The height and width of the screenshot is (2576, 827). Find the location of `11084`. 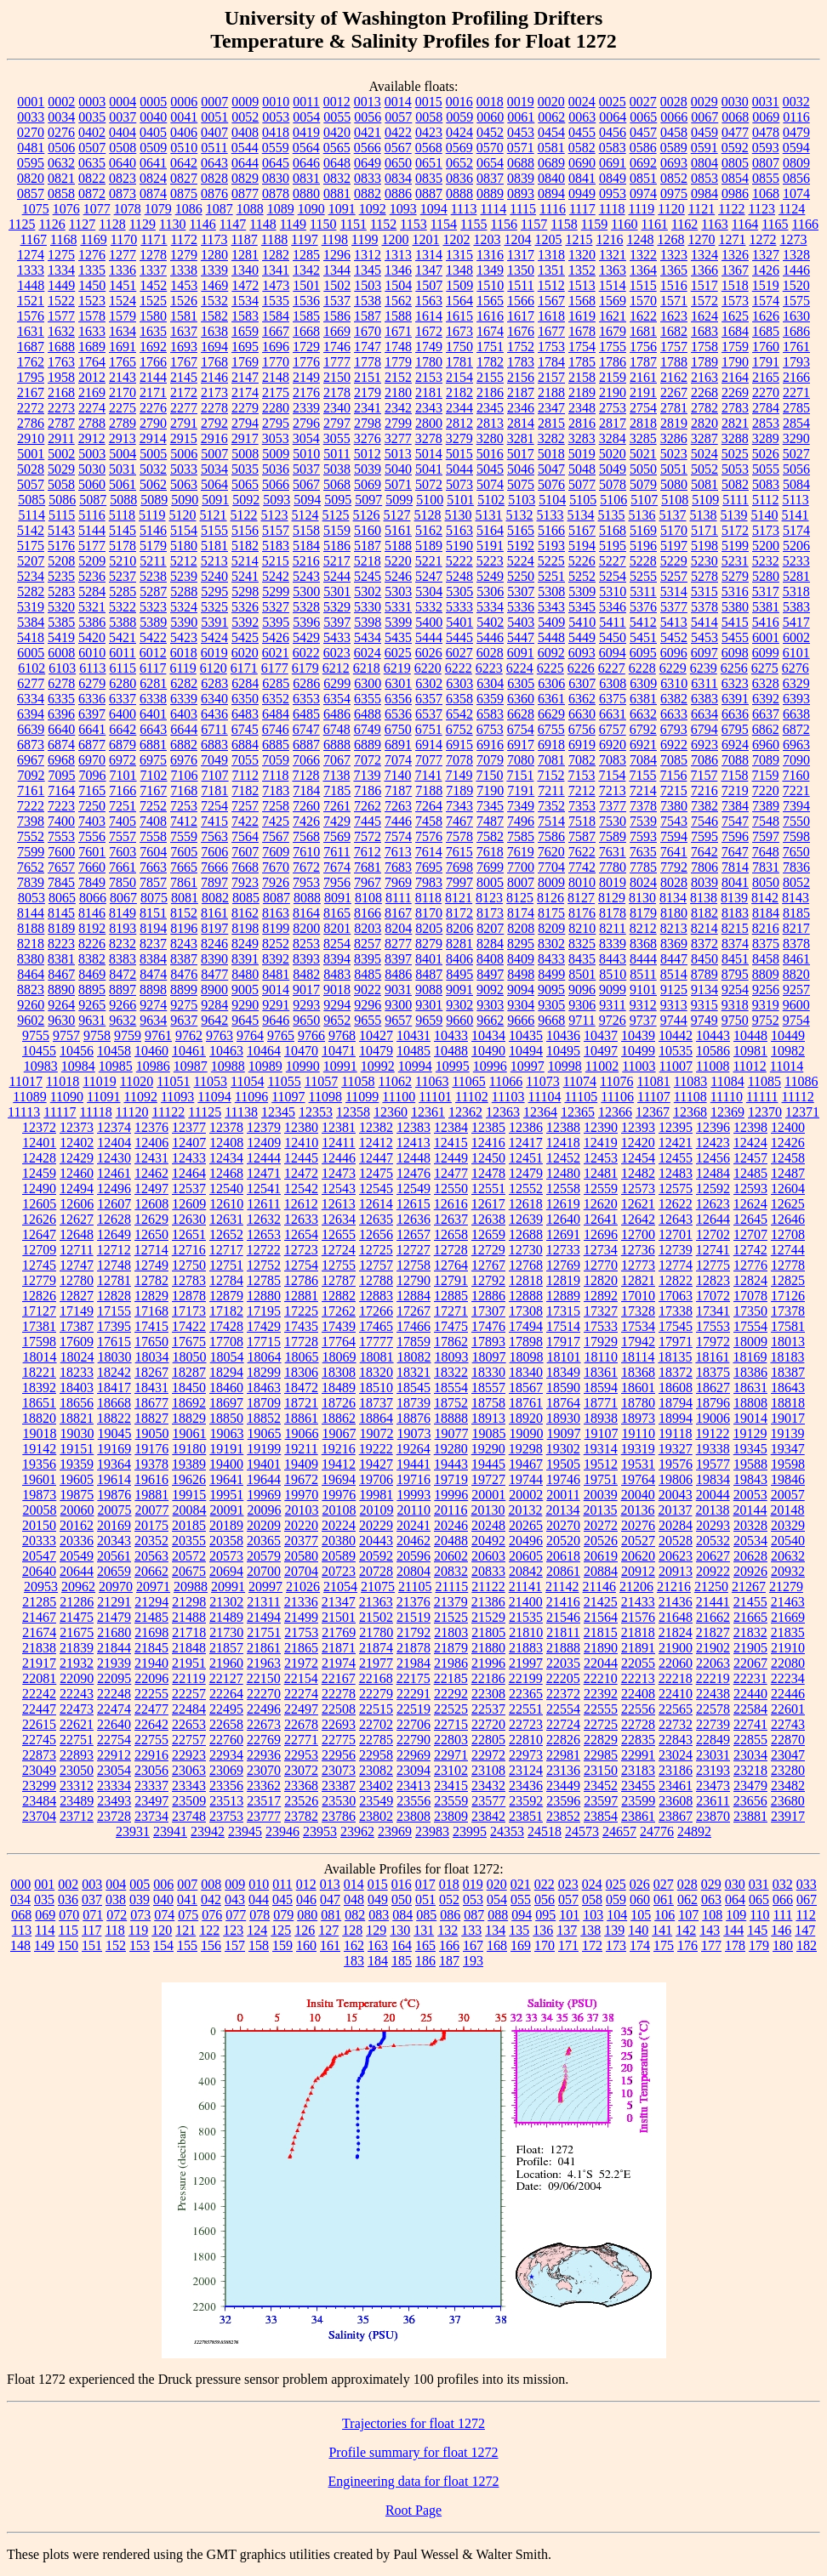

11084 is located at coordinates (727, 1081).